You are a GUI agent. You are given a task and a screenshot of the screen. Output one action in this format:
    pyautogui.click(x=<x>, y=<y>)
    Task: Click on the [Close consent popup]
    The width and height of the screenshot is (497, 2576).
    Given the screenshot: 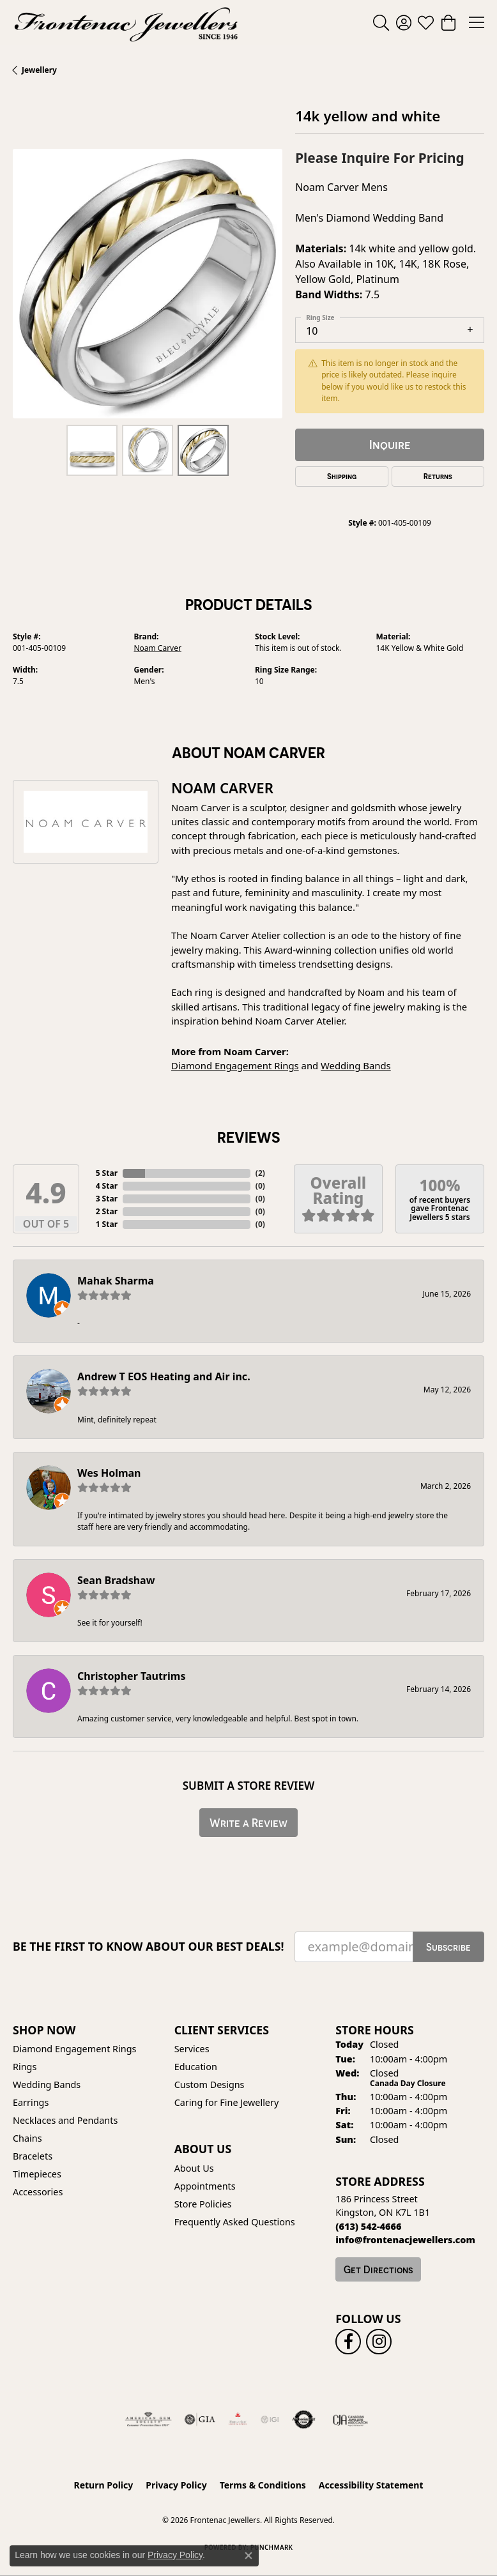 What is the action you would take?
    pyautogui.click(x=248, y=2555)
    